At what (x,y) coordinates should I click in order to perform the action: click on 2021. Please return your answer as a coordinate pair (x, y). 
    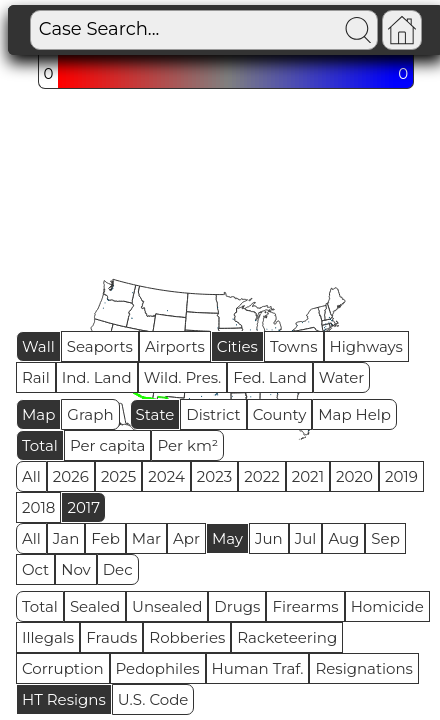
    Looking at the image, I should click on (308, 476).